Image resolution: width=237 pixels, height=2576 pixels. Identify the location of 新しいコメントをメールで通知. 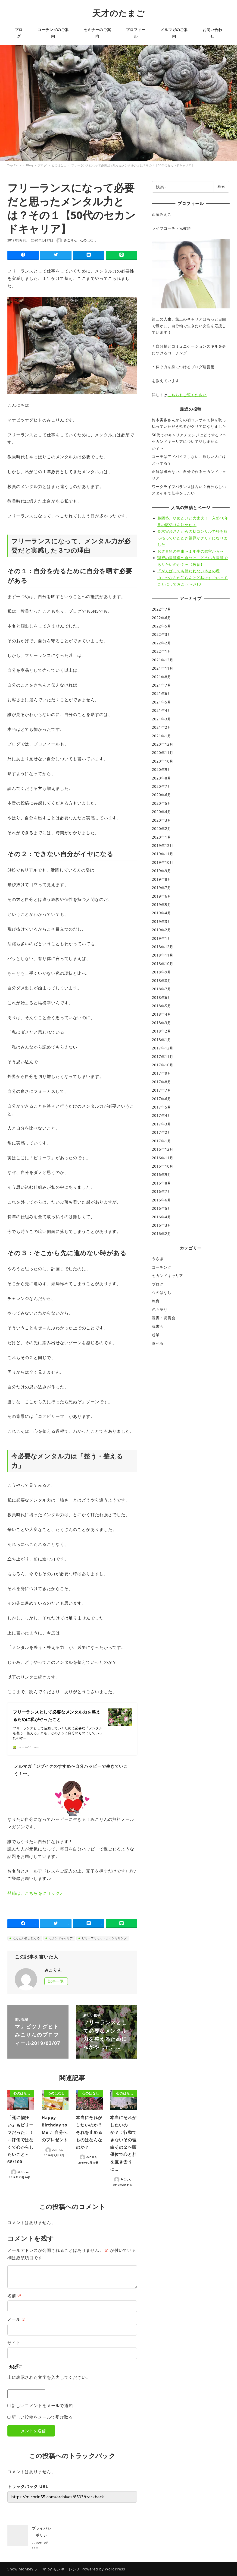
(42, 2405).